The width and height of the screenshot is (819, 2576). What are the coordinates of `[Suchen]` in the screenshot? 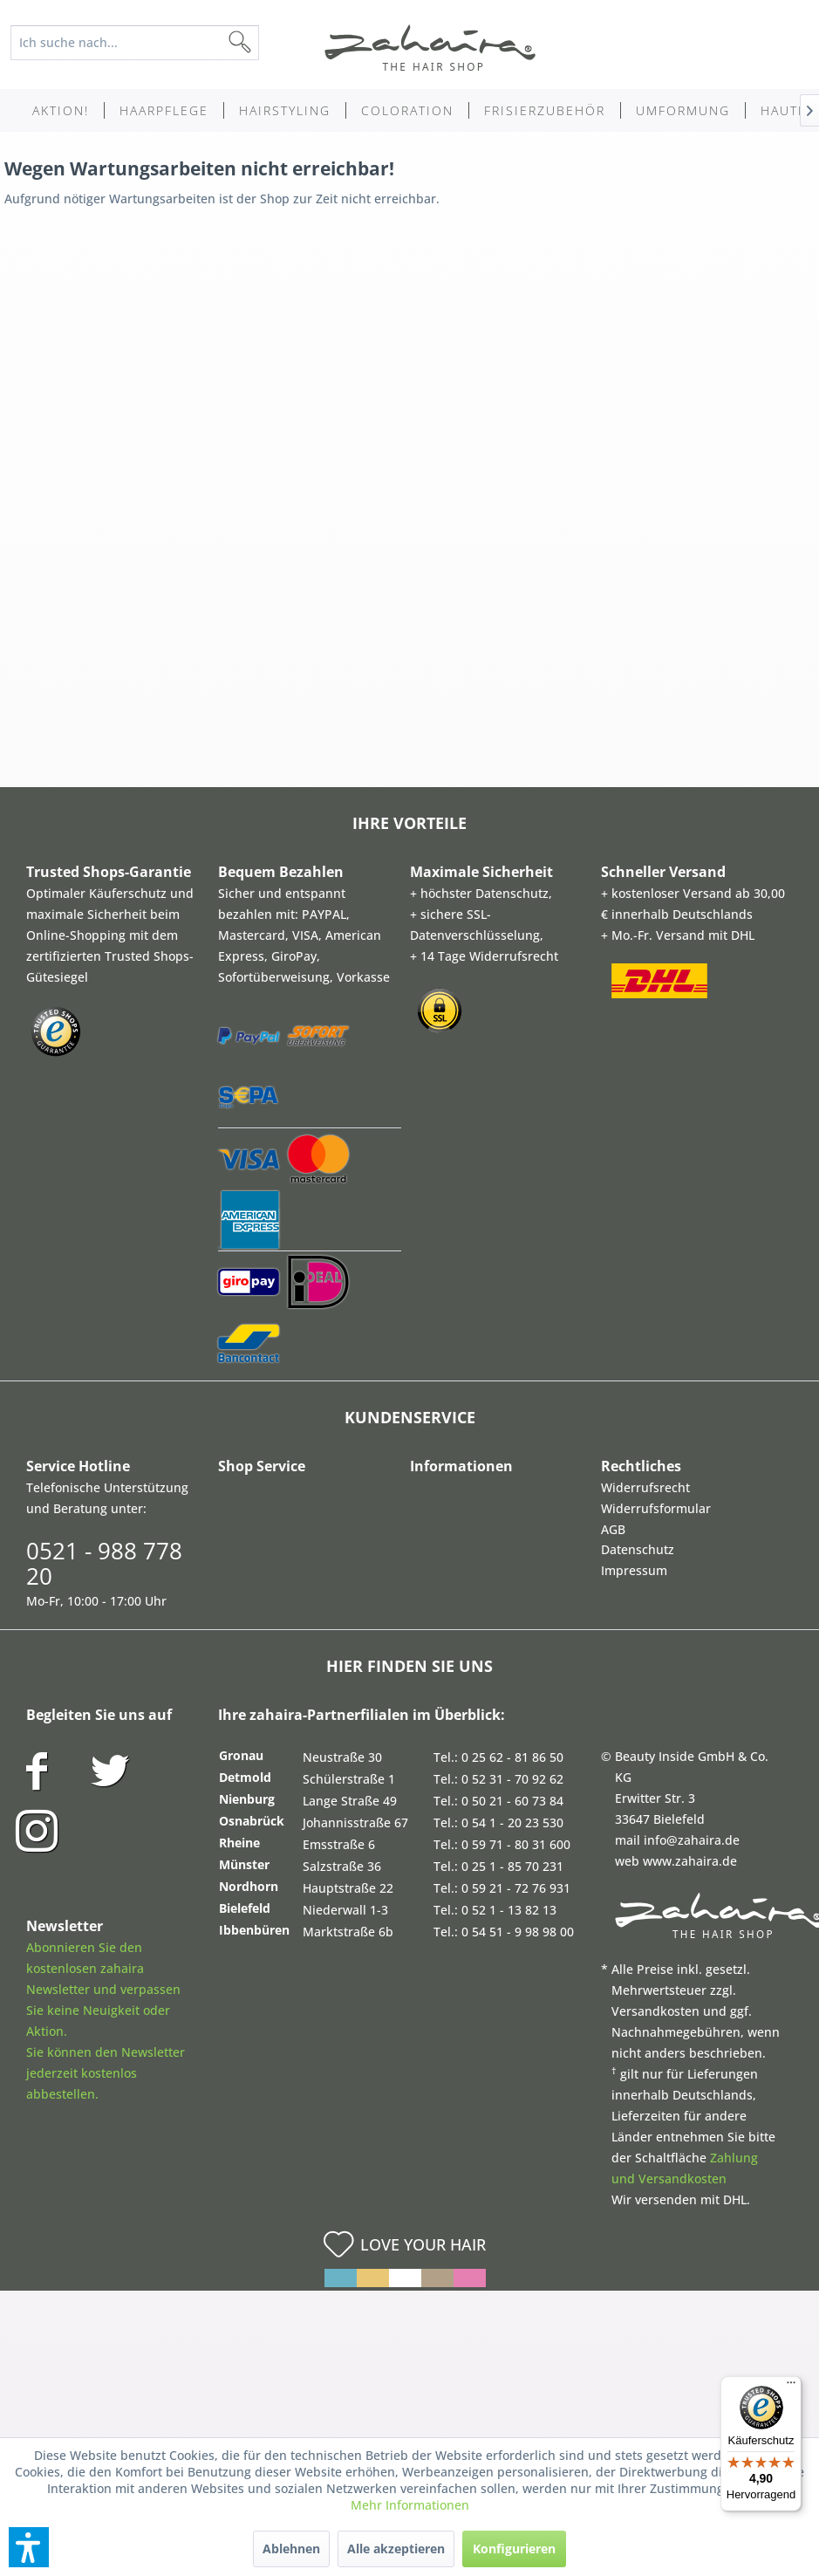 It's located at (267, 42).